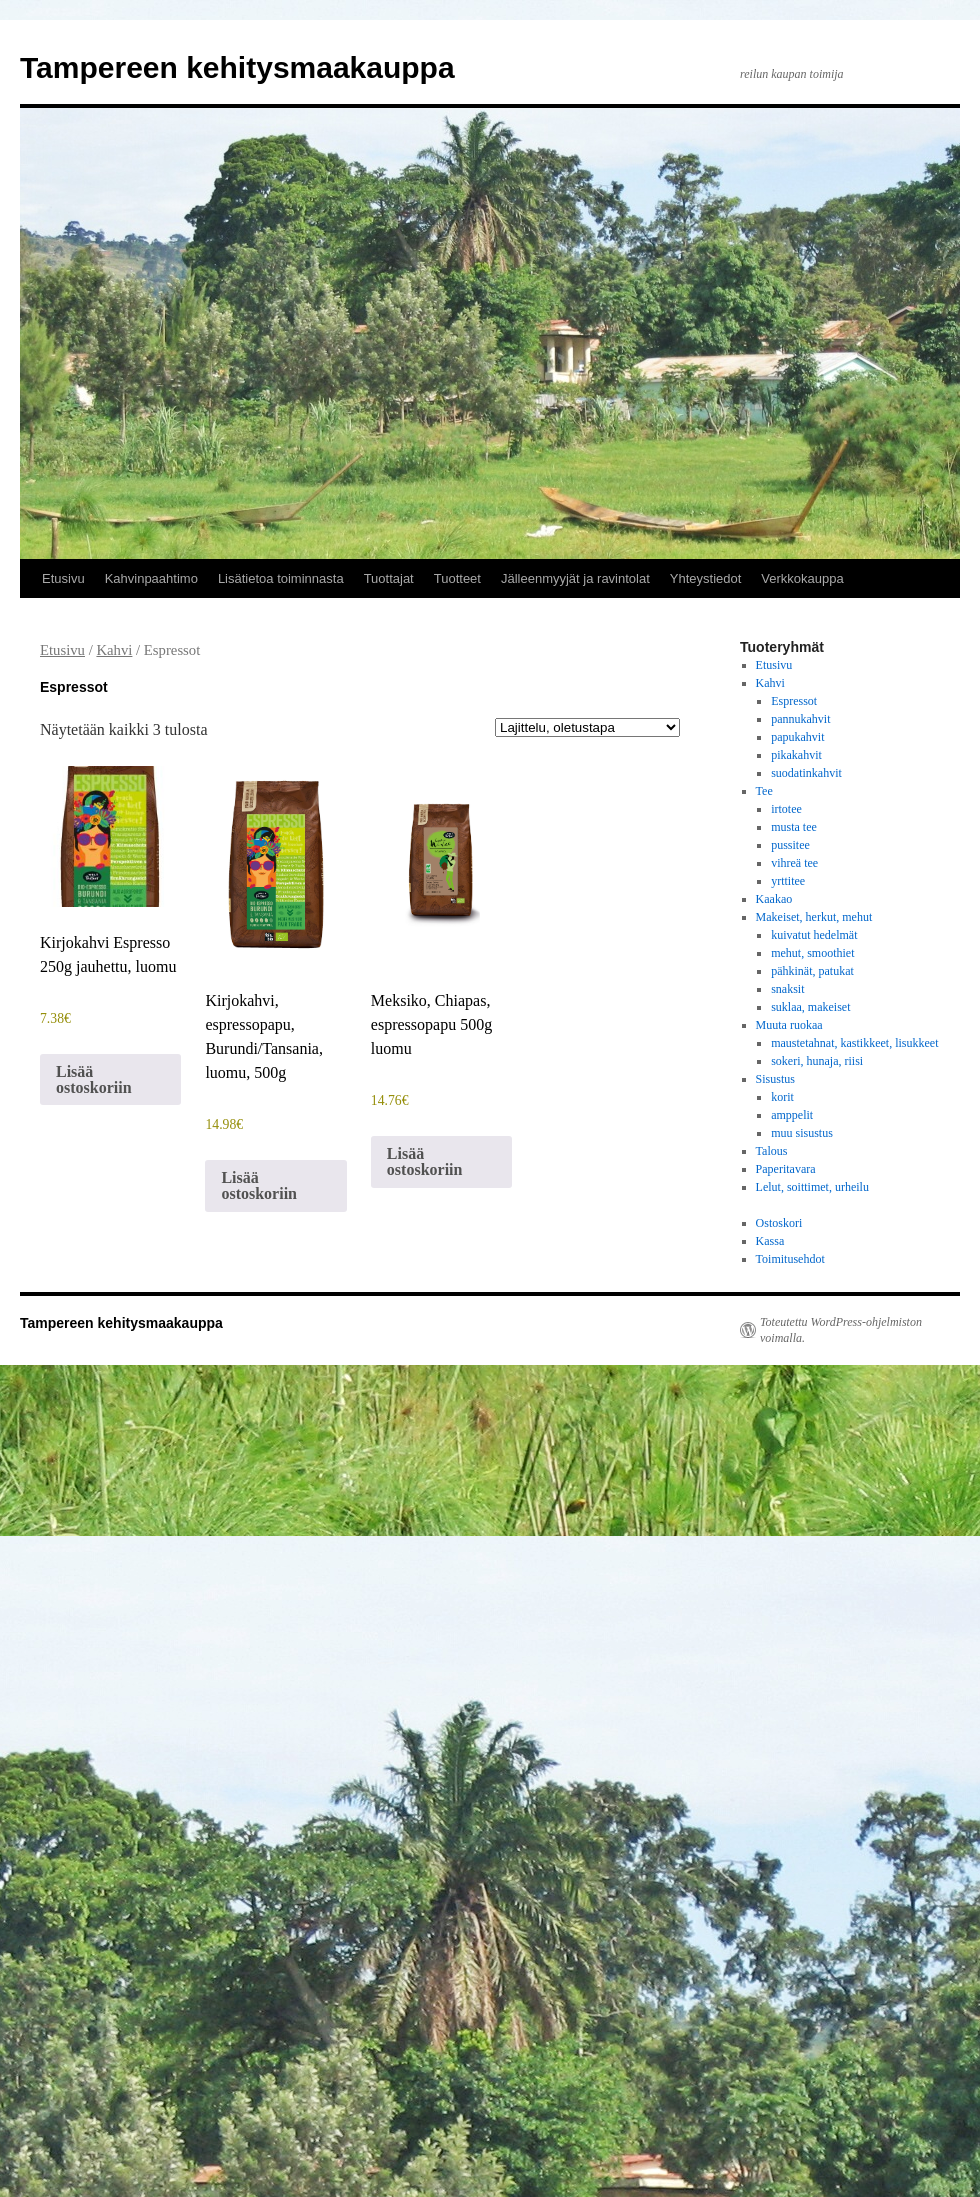 This screenshot has width=980, height=2197. I want to click on korit, so click(782, 1097).